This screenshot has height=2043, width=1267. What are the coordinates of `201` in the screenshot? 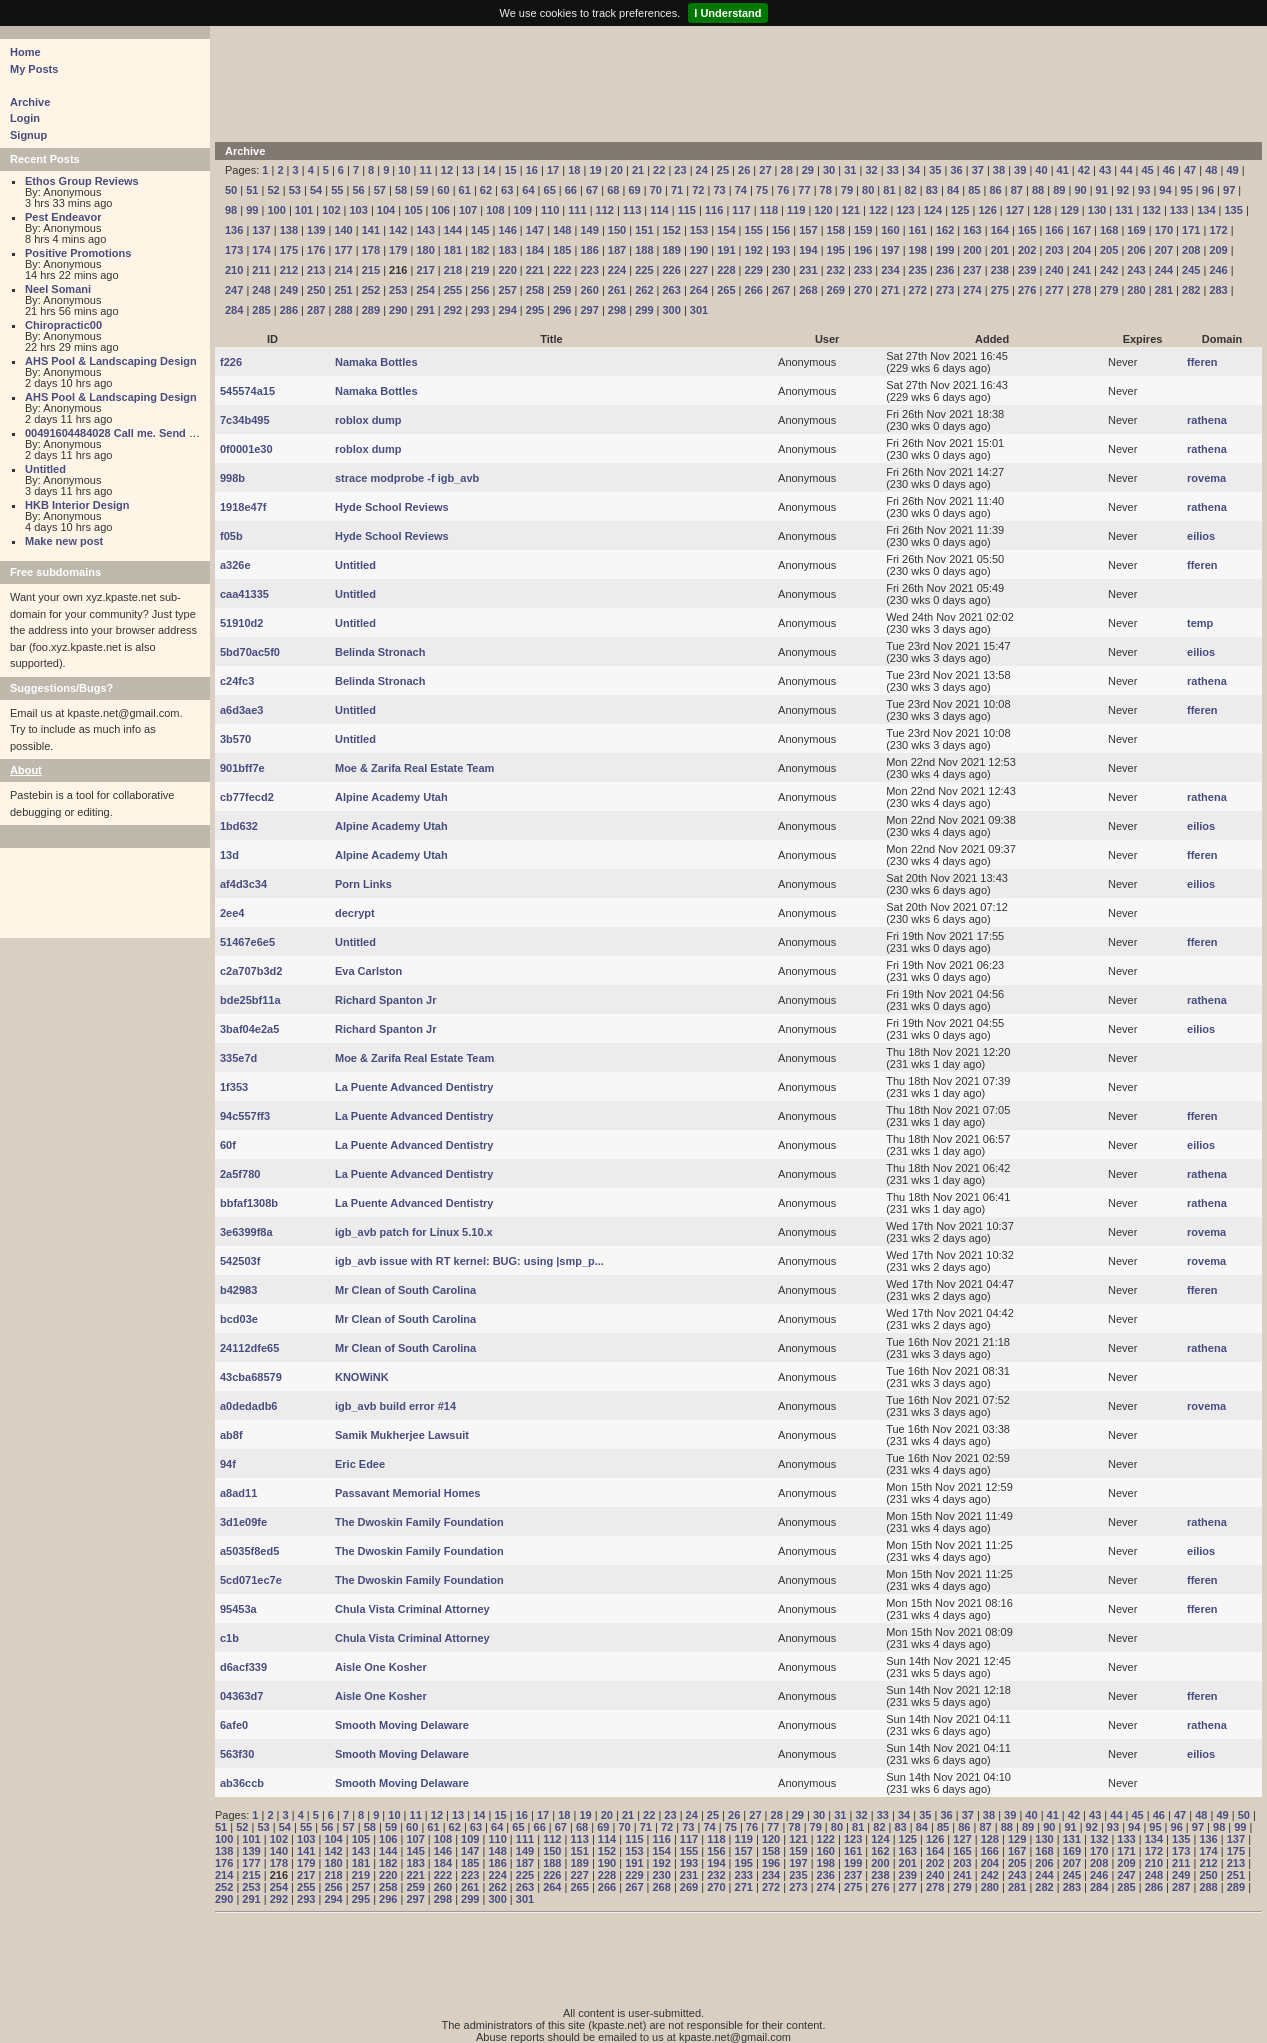 It's located at (1000, 250).